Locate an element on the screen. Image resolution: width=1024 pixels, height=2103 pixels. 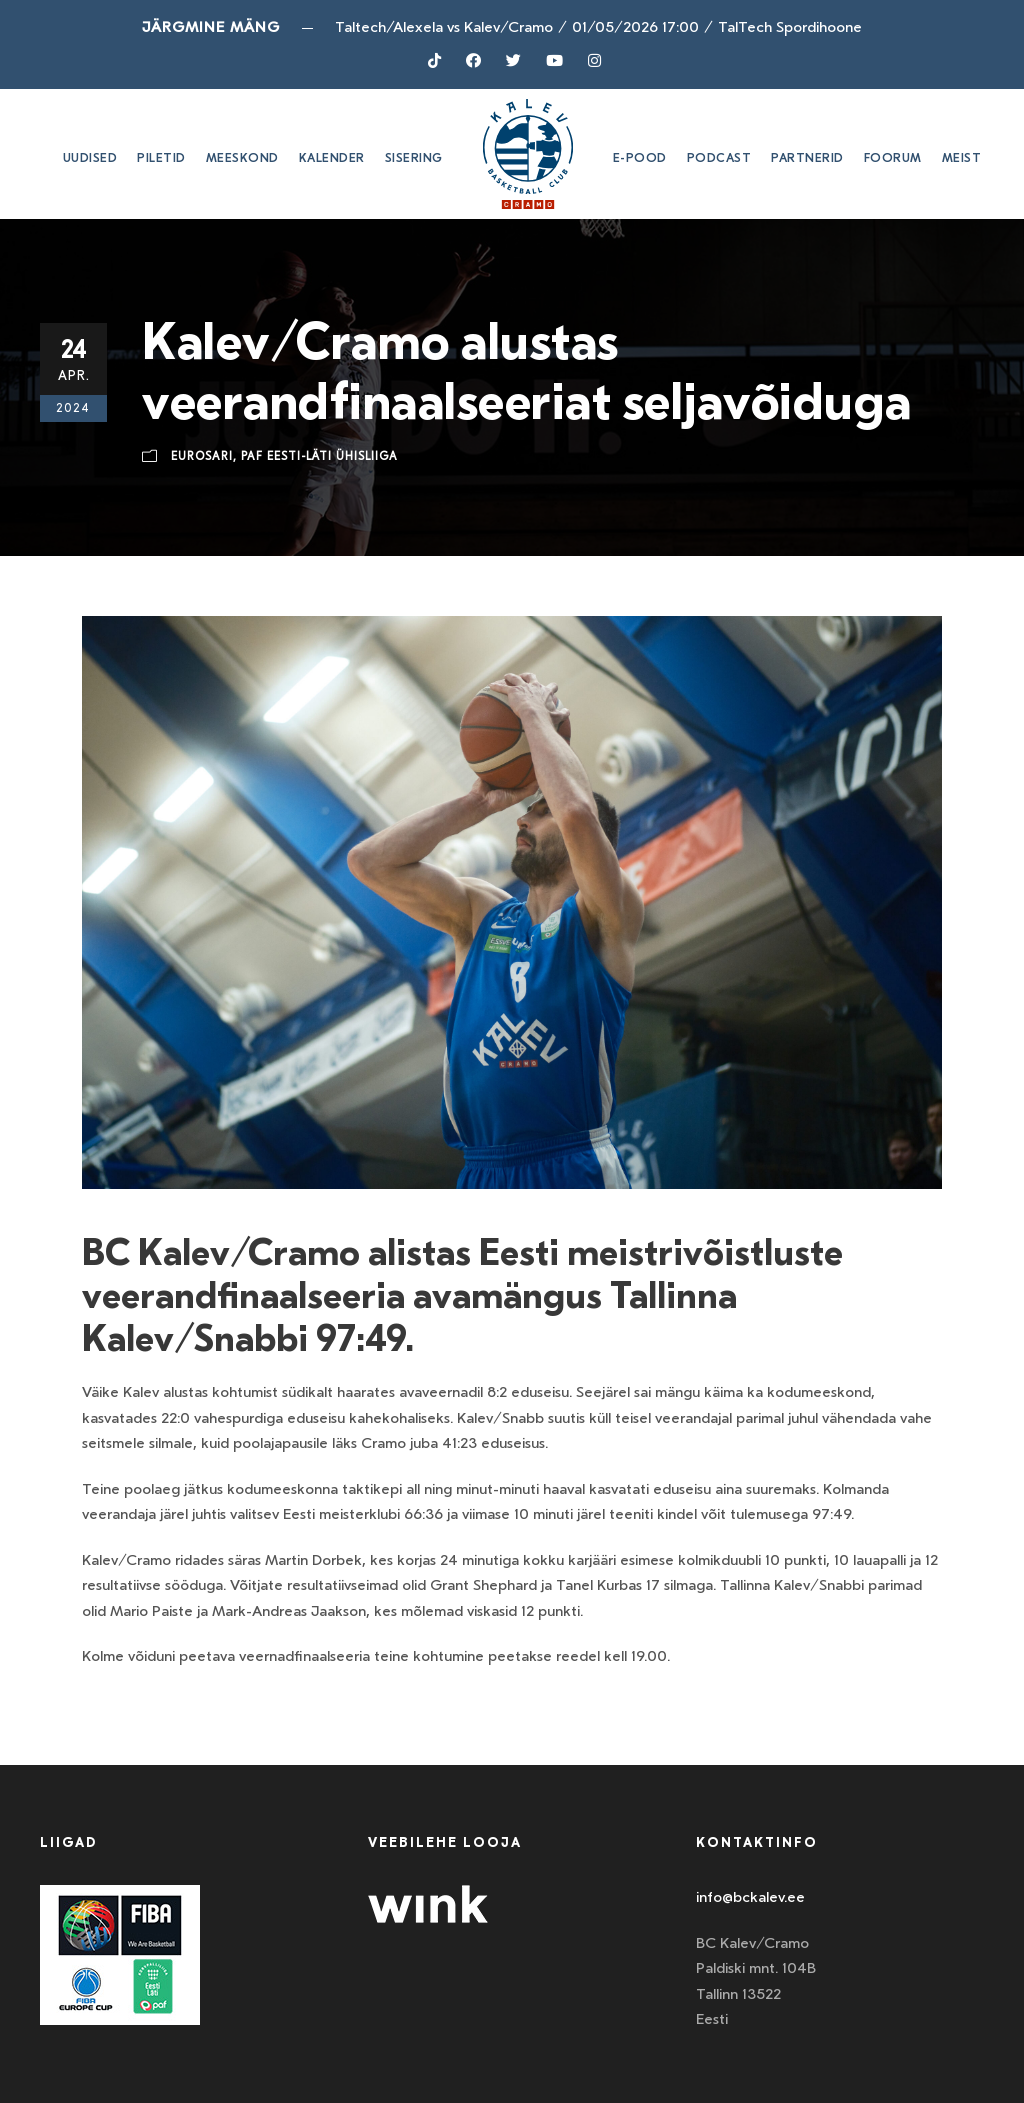
Paf Eesti-Läti ühisliiga is located at coordinates (319, 456).